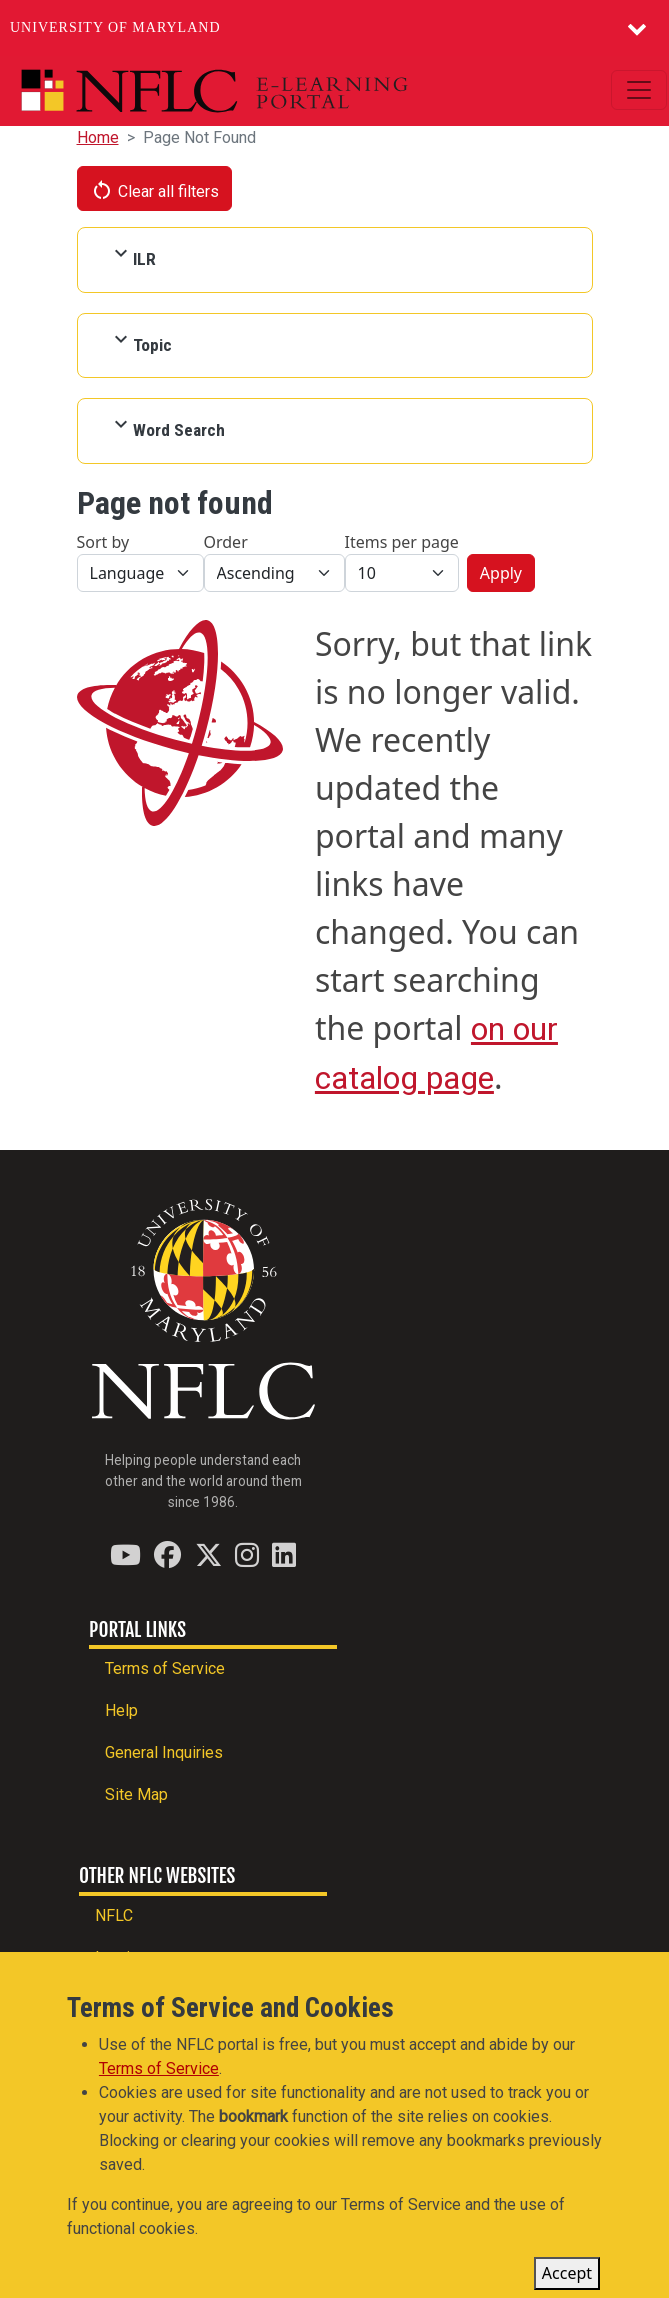 Image resolution: width=669 pixels, height=2298 pixels. I want to click on Clear all filters, so click(155, 190).